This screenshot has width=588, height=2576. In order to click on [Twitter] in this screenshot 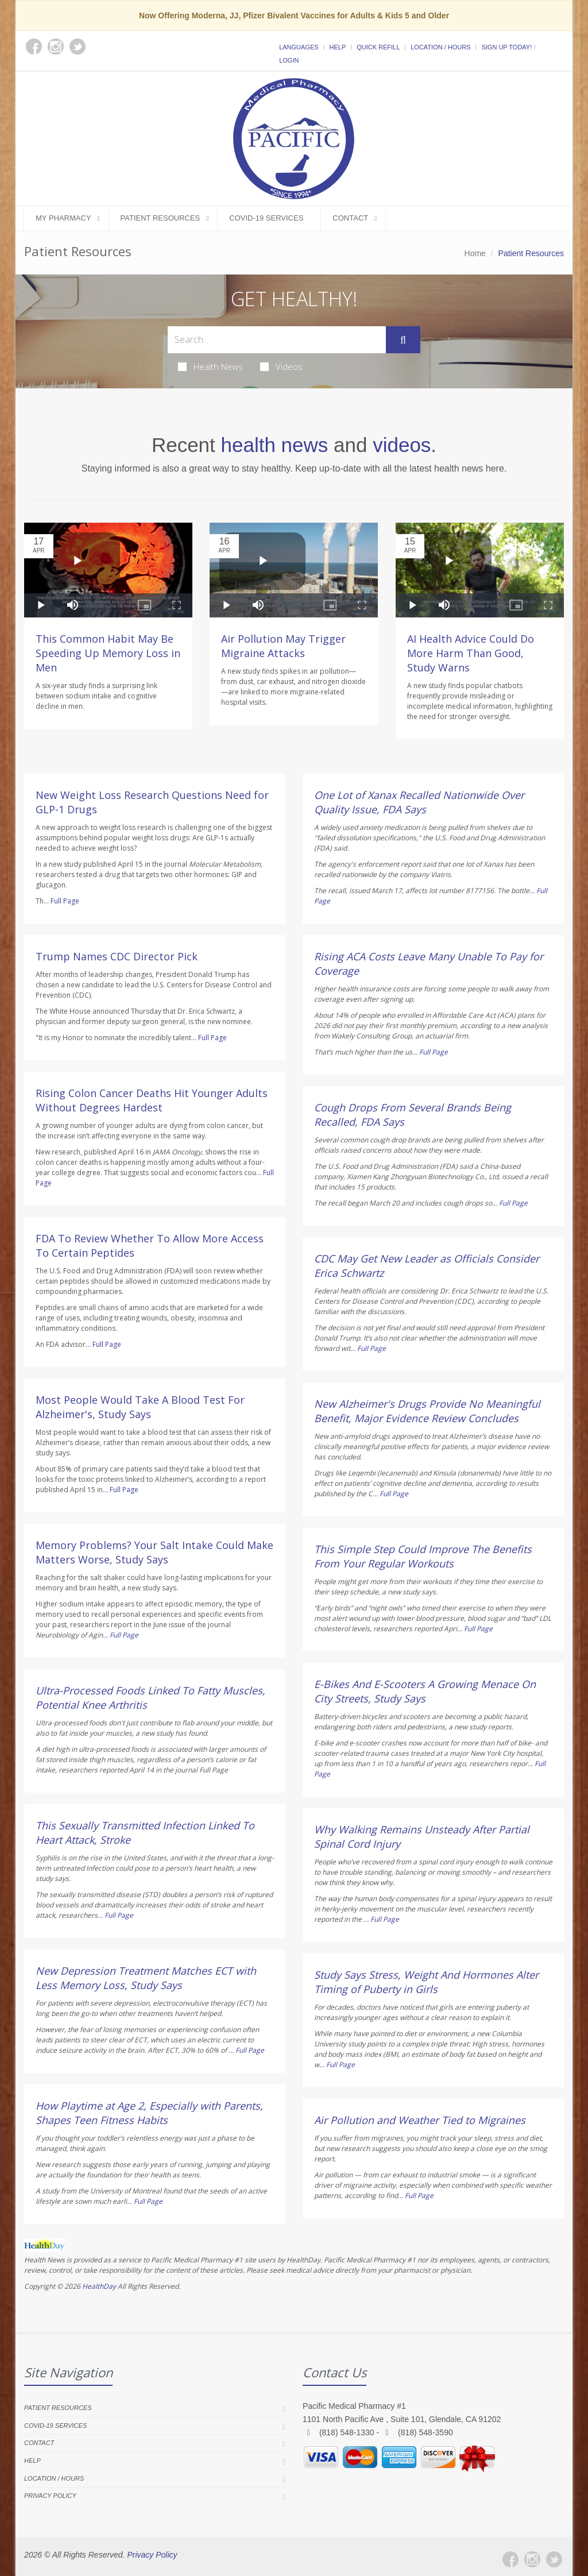, I will do `click(554, 2559)`.